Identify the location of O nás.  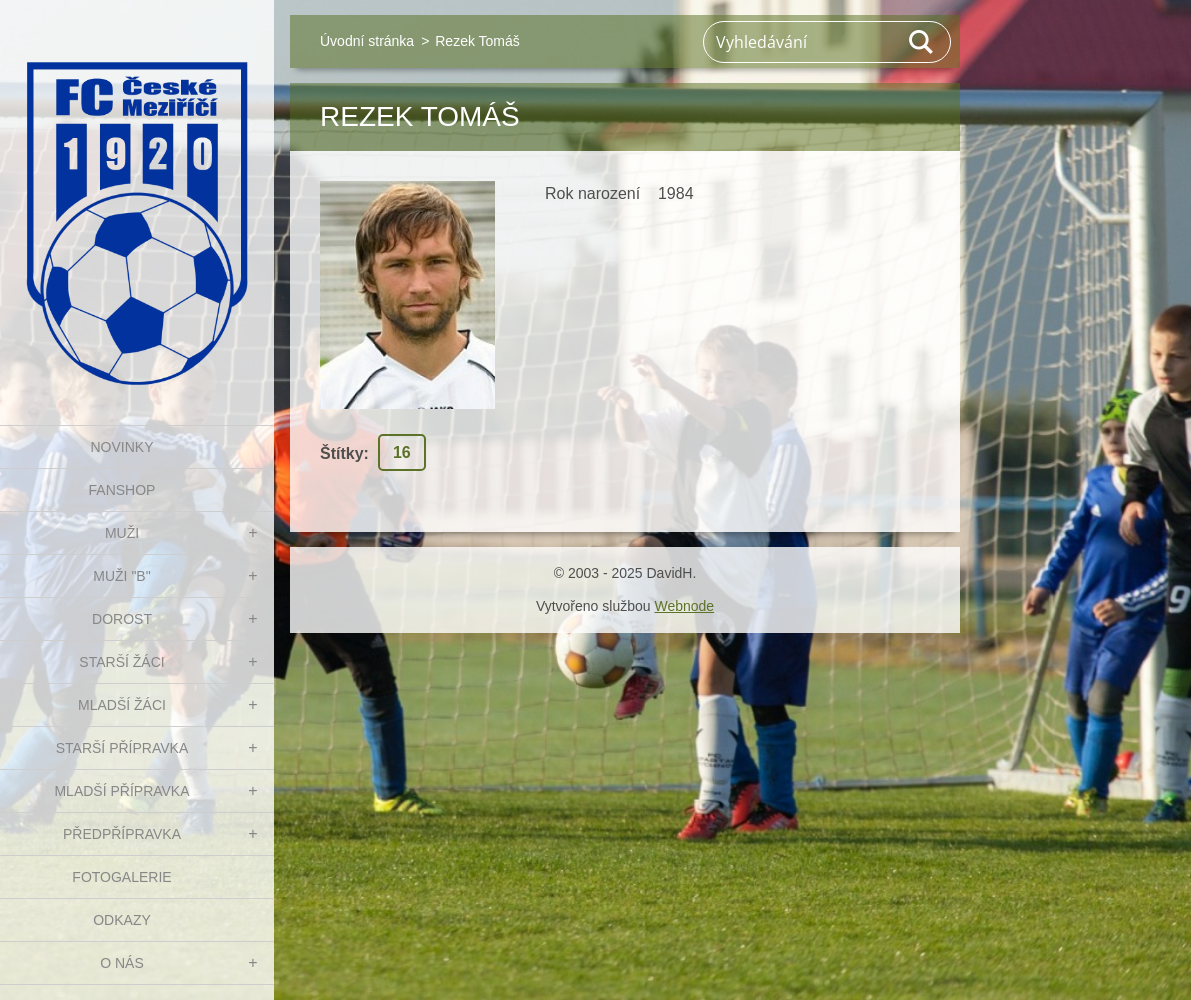
(122, 963).